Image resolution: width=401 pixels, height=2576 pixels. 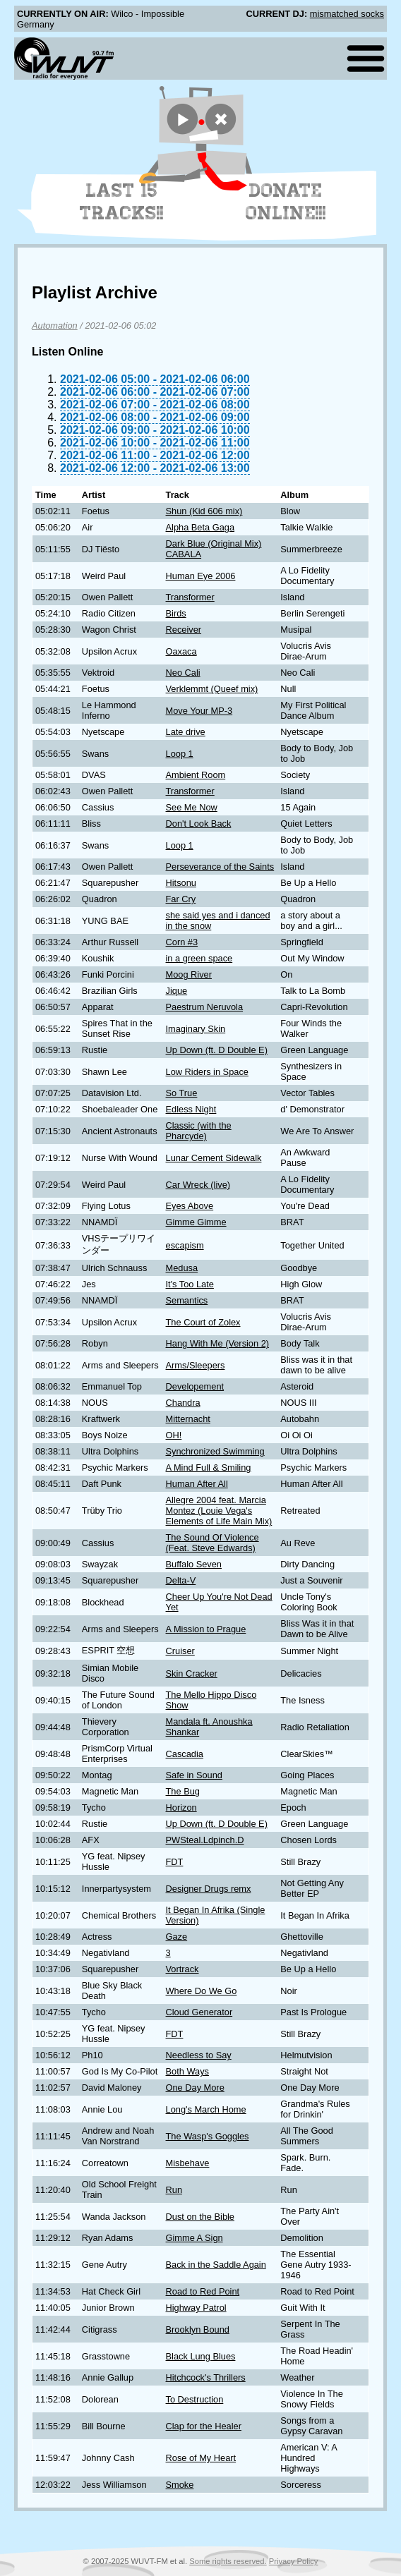 What do you see at coordinates (187, 1300) in the screenshot?
I see `Semantics` at bounding box center [187, 1300].